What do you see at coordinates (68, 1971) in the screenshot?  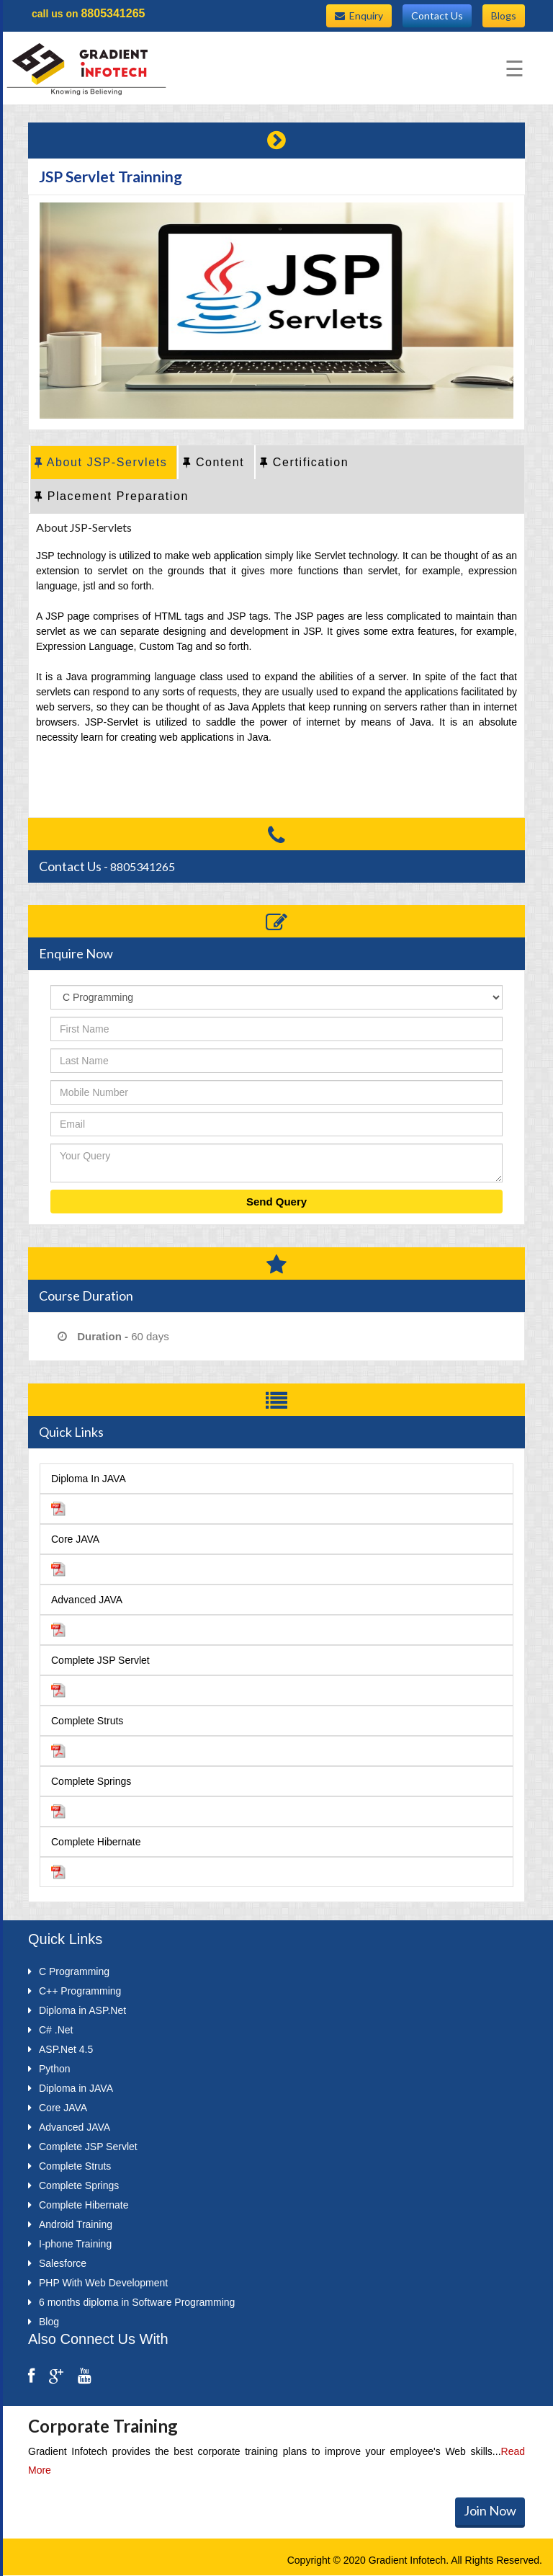 I see `C Programming` at bounding box center [68, 1971].